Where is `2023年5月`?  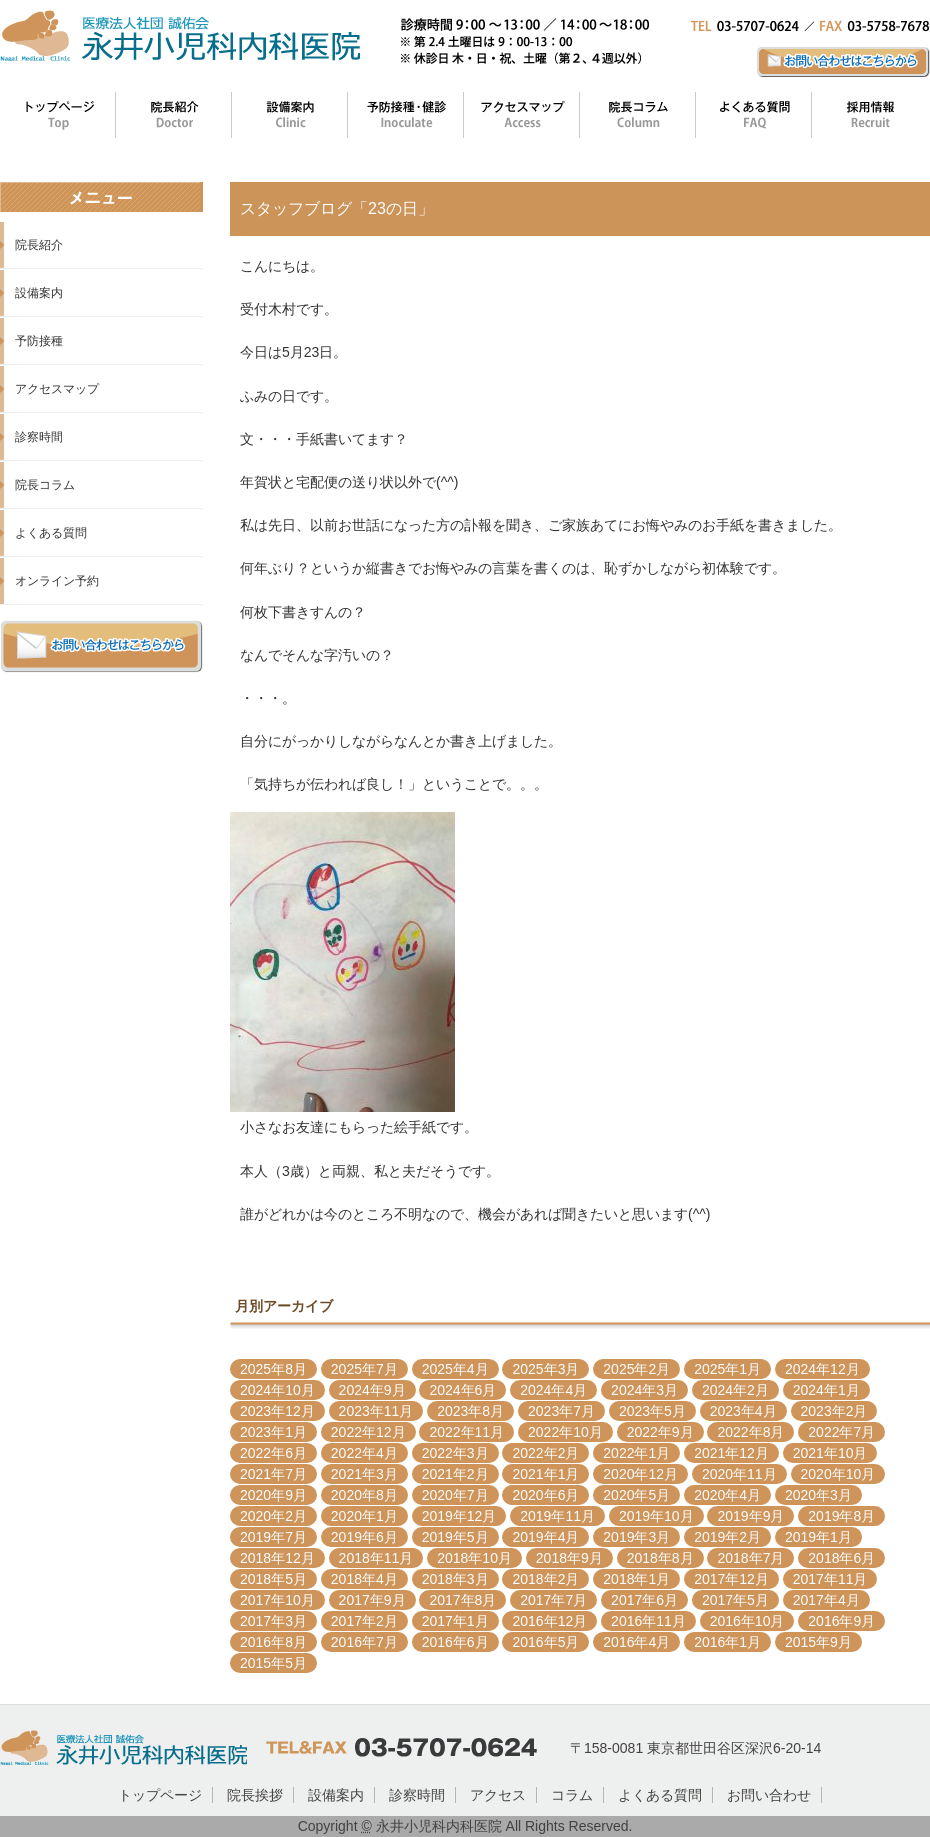 2023年5月 is located at coordinates (652, 1411).